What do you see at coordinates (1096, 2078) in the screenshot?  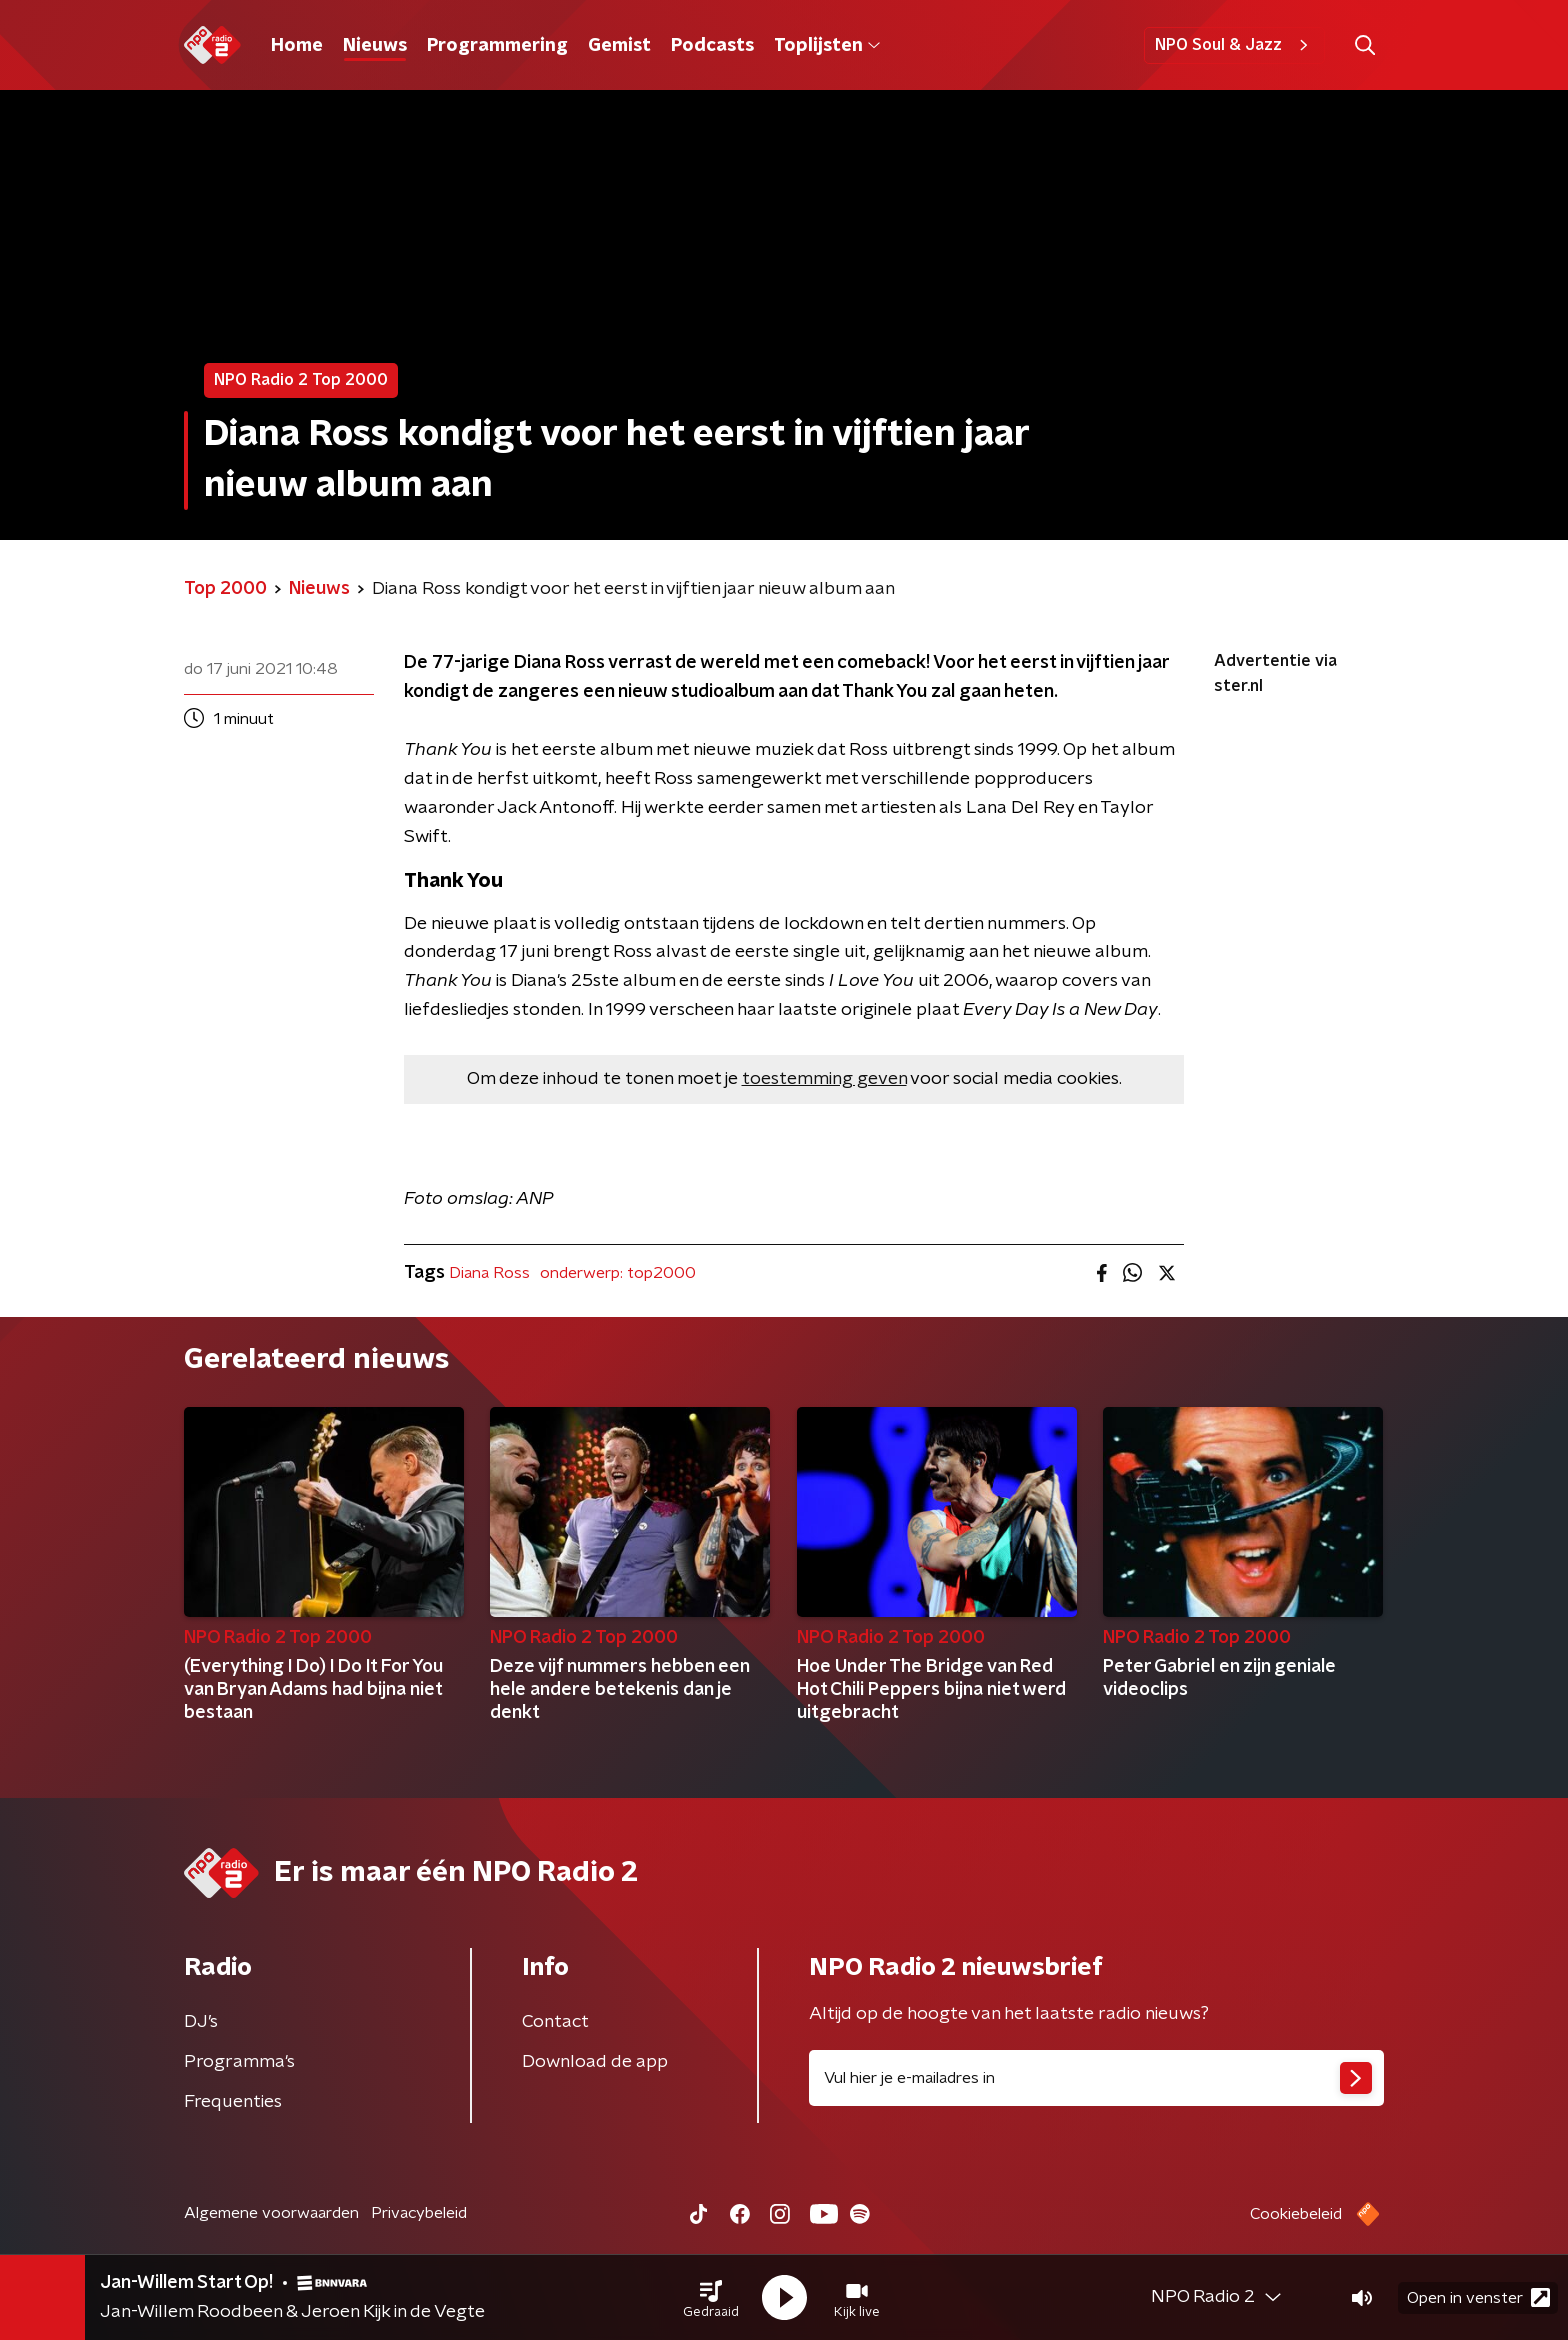 I see `[emailadres voor nieuwsbrief]` at bounding box center [1096, 2078].